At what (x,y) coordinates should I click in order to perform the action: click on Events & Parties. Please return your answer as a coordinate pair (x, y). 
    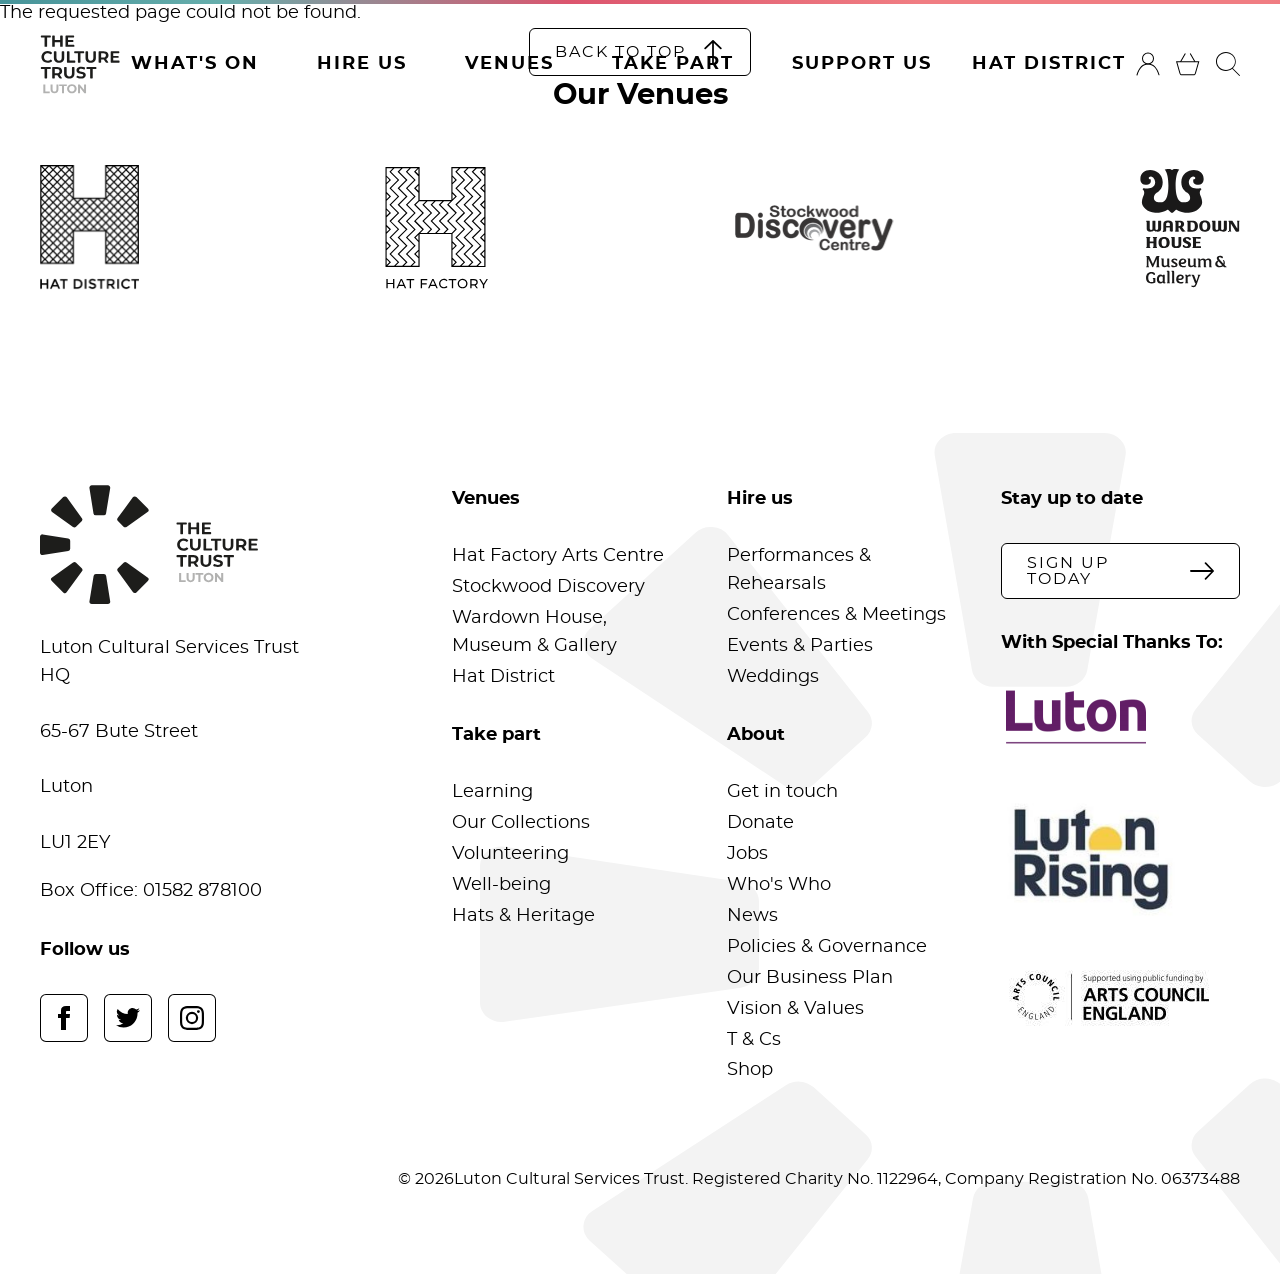
    Looking at the image, I should click on (800, 646).